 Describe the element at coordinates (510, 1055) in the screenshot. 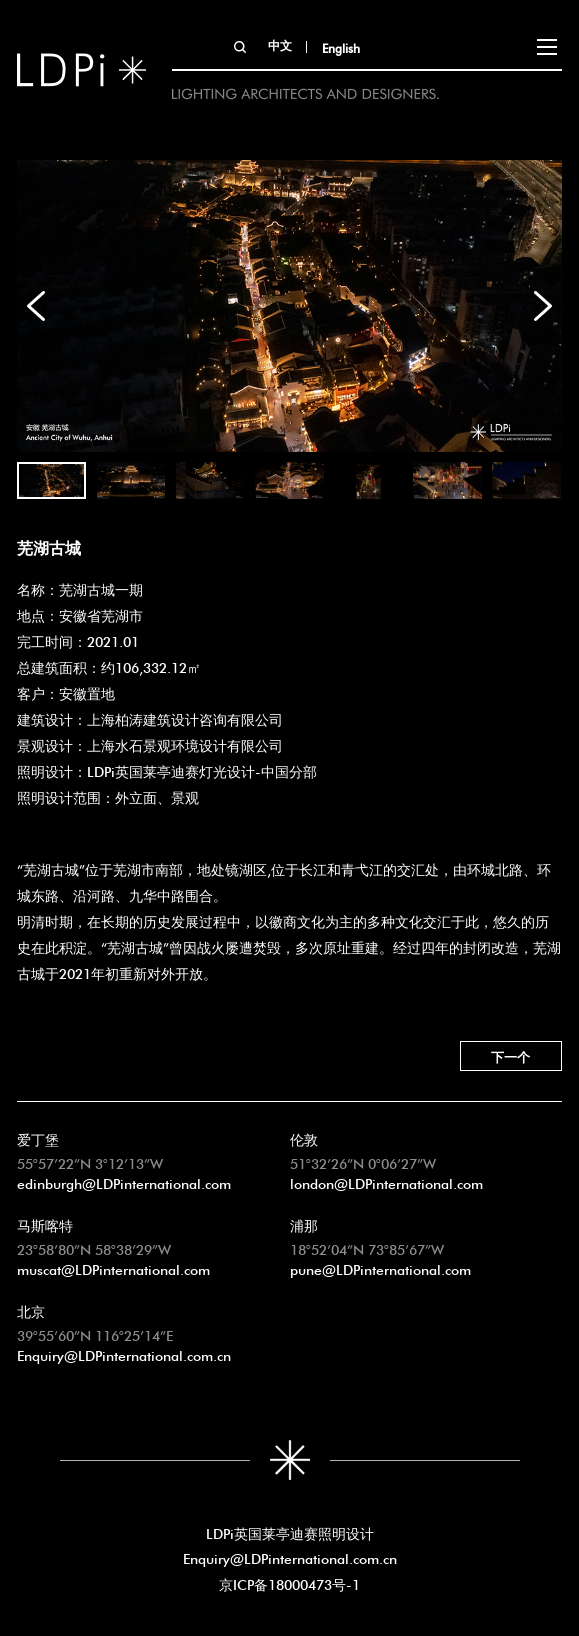

I see `下一个` at that location.